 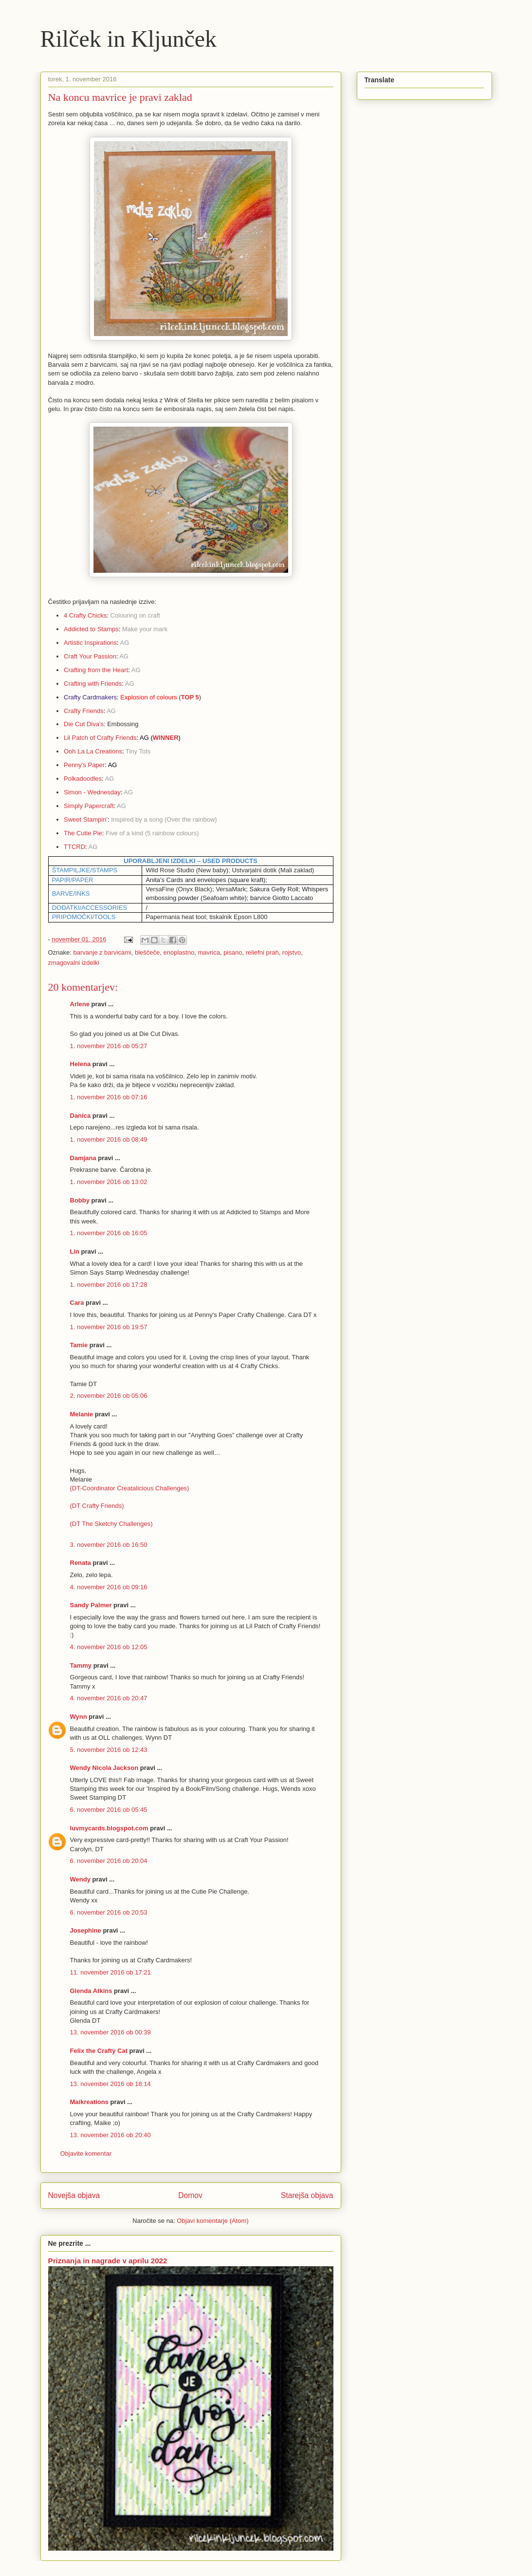 I want to click on Bobby, so click(x=80, y=1200).